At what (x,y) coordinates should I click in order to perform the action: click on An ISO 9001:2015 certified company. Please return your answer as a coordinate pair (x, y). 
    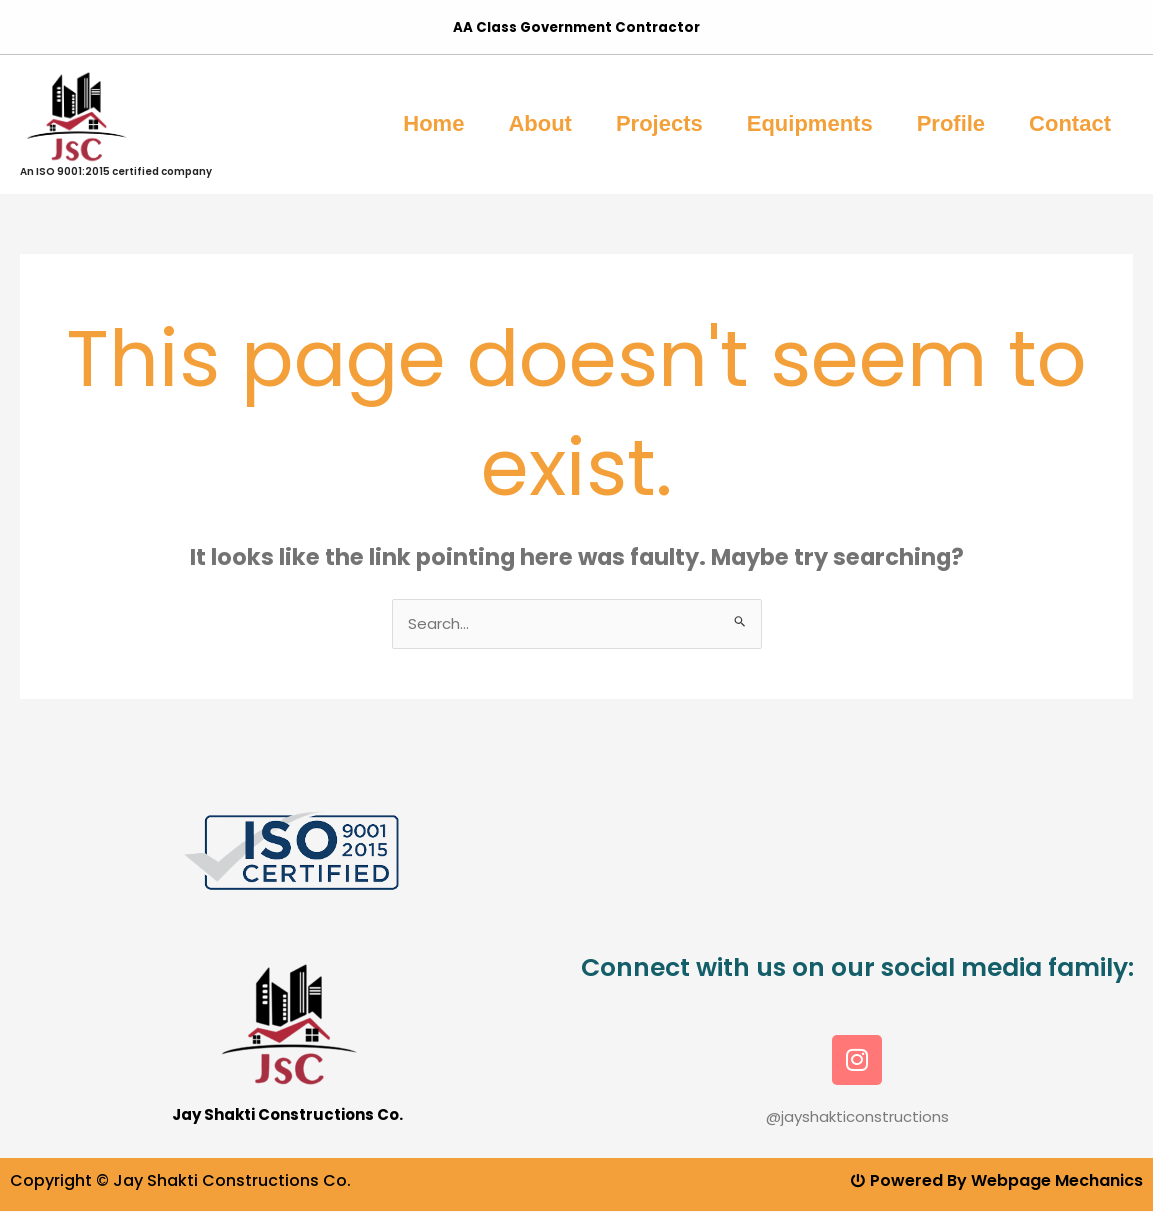
    Looking at the image, I should click on (116, 171).